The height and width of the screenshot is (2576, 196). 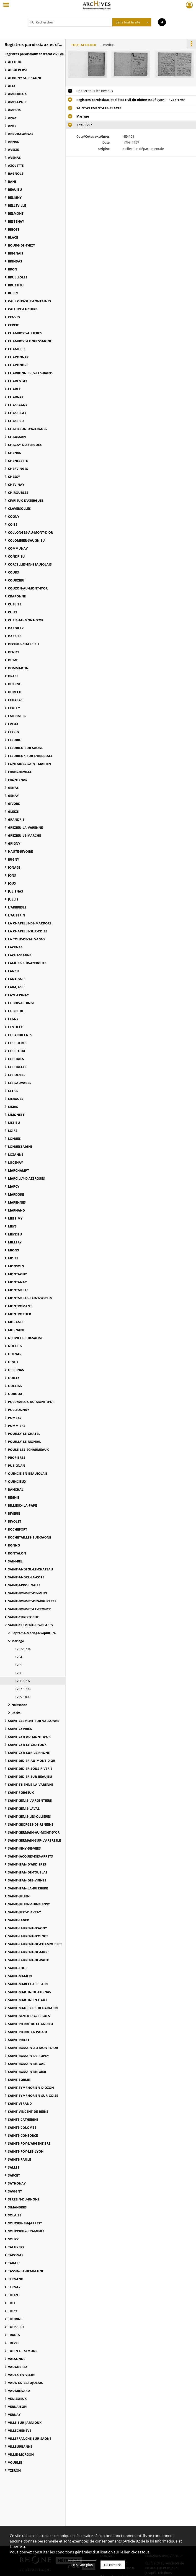 I want to click on MARCHAMPT, so click(x=18, y=1170).